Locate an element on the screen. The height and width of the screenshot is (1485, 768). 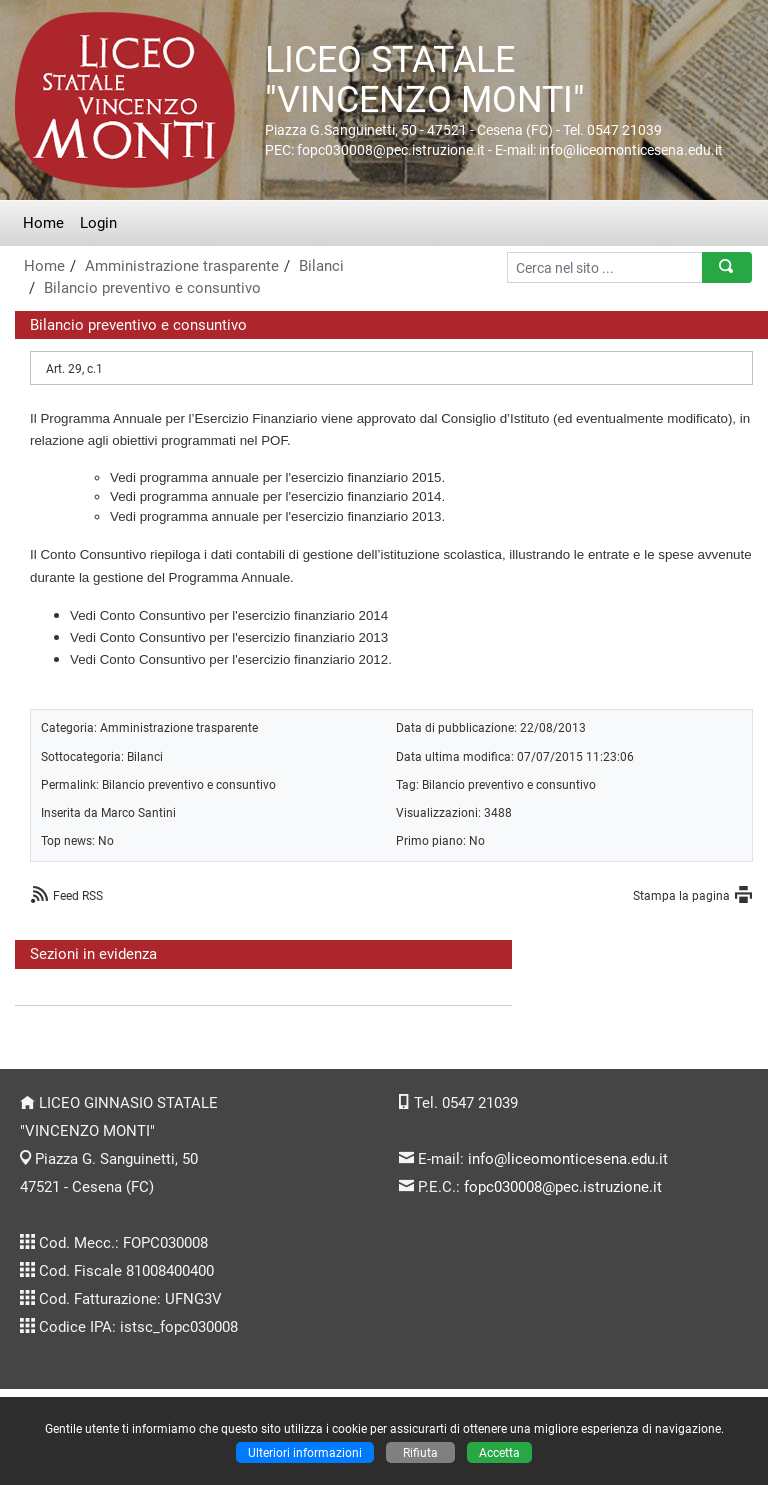
Conto Consuntivo per l'esercizio finanziario 2012 is located at coordinates (244, 659).